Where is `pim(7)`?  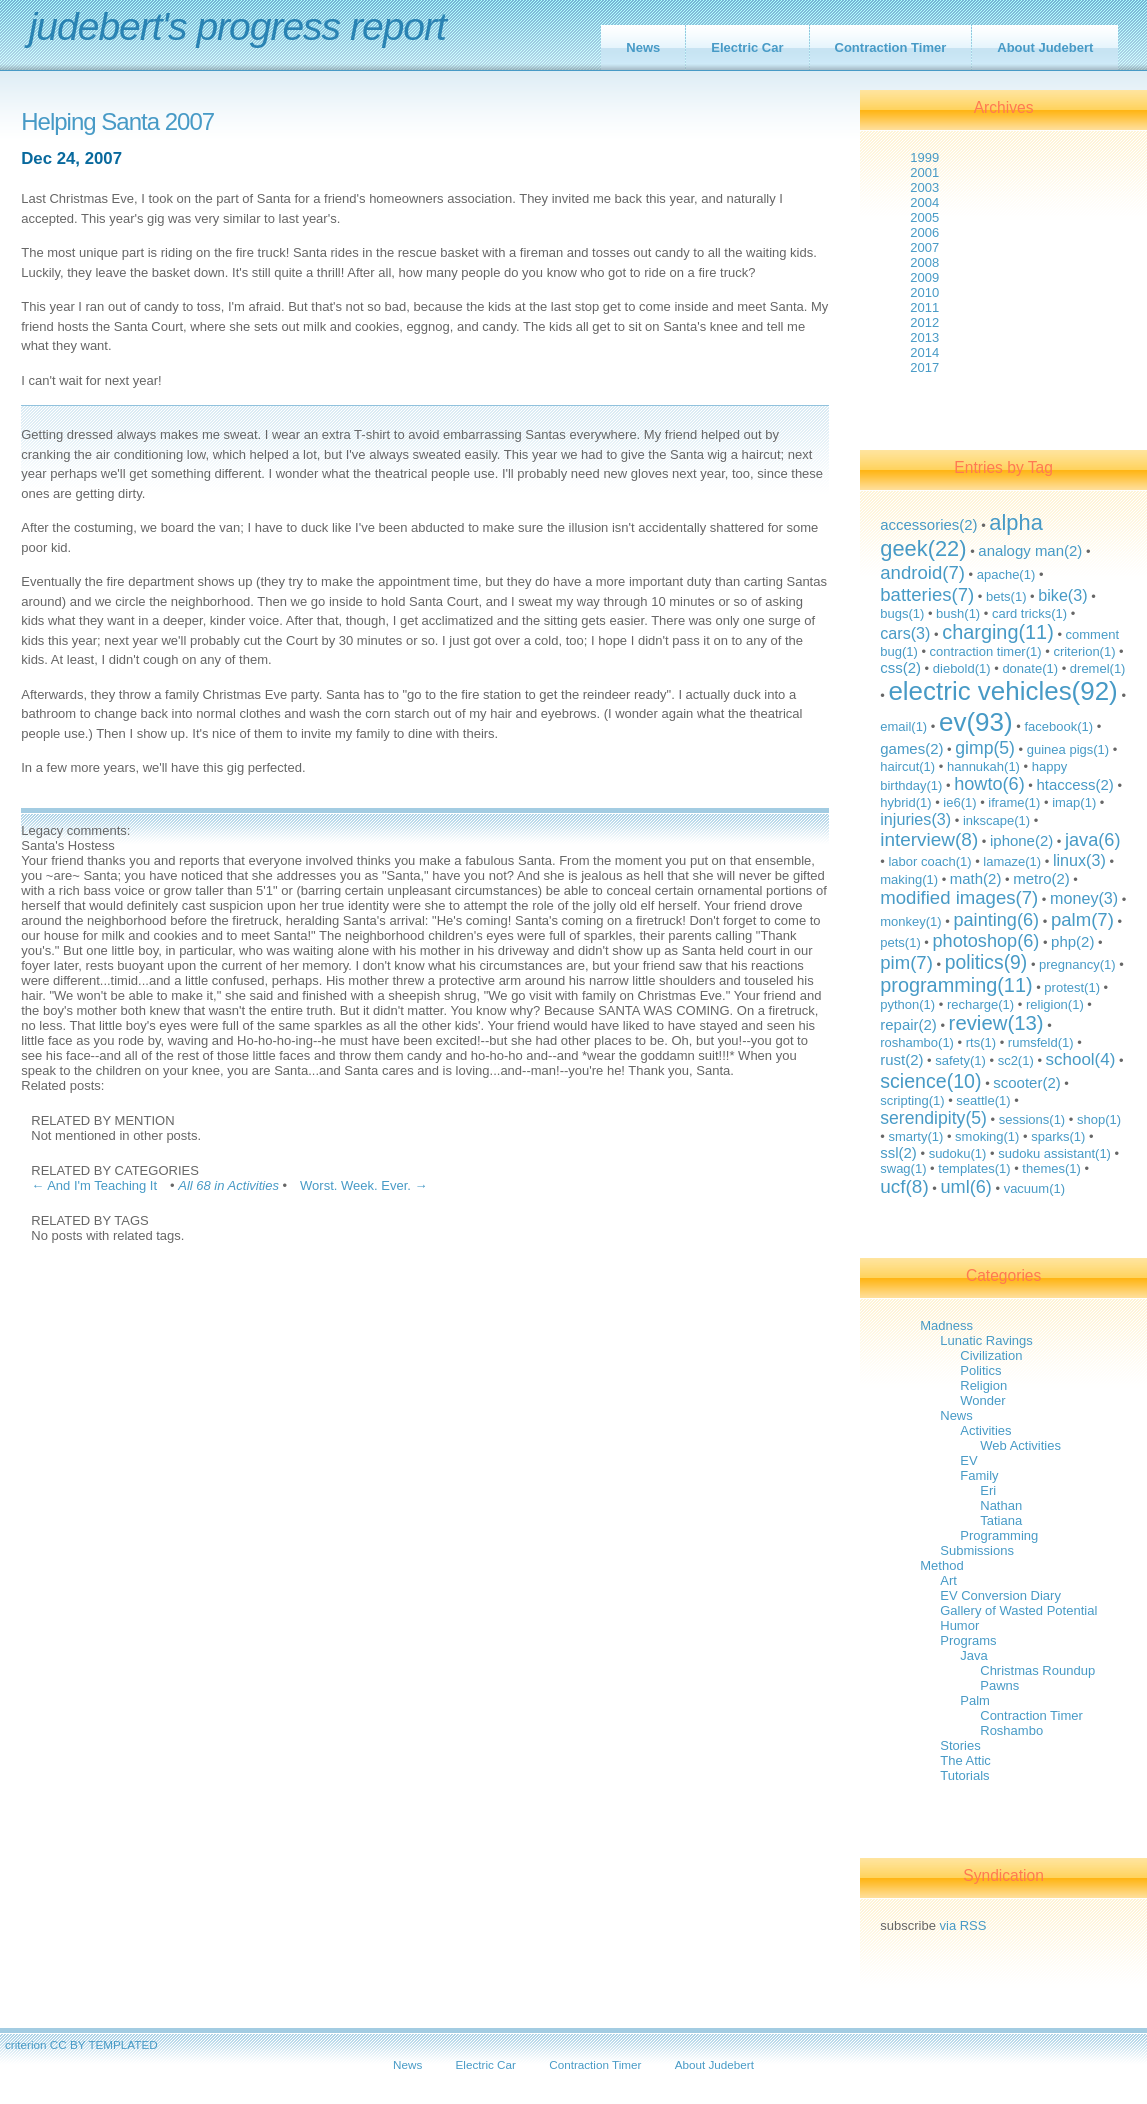
pim(7) is located at coordinates (906, 962).